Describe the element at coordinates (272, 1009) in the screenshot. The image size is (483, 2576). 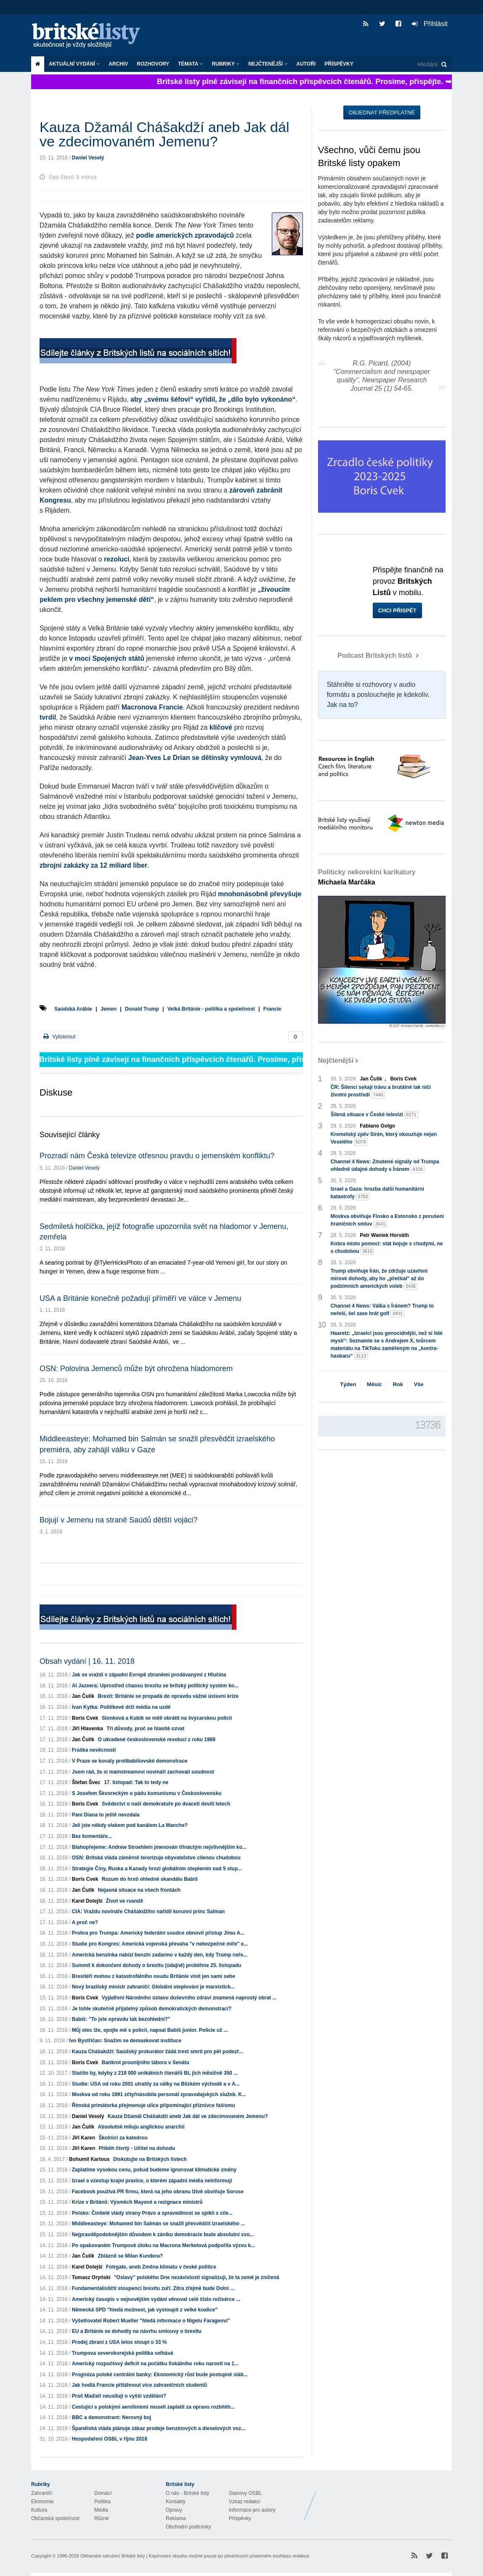
I see `Francie` at that location.